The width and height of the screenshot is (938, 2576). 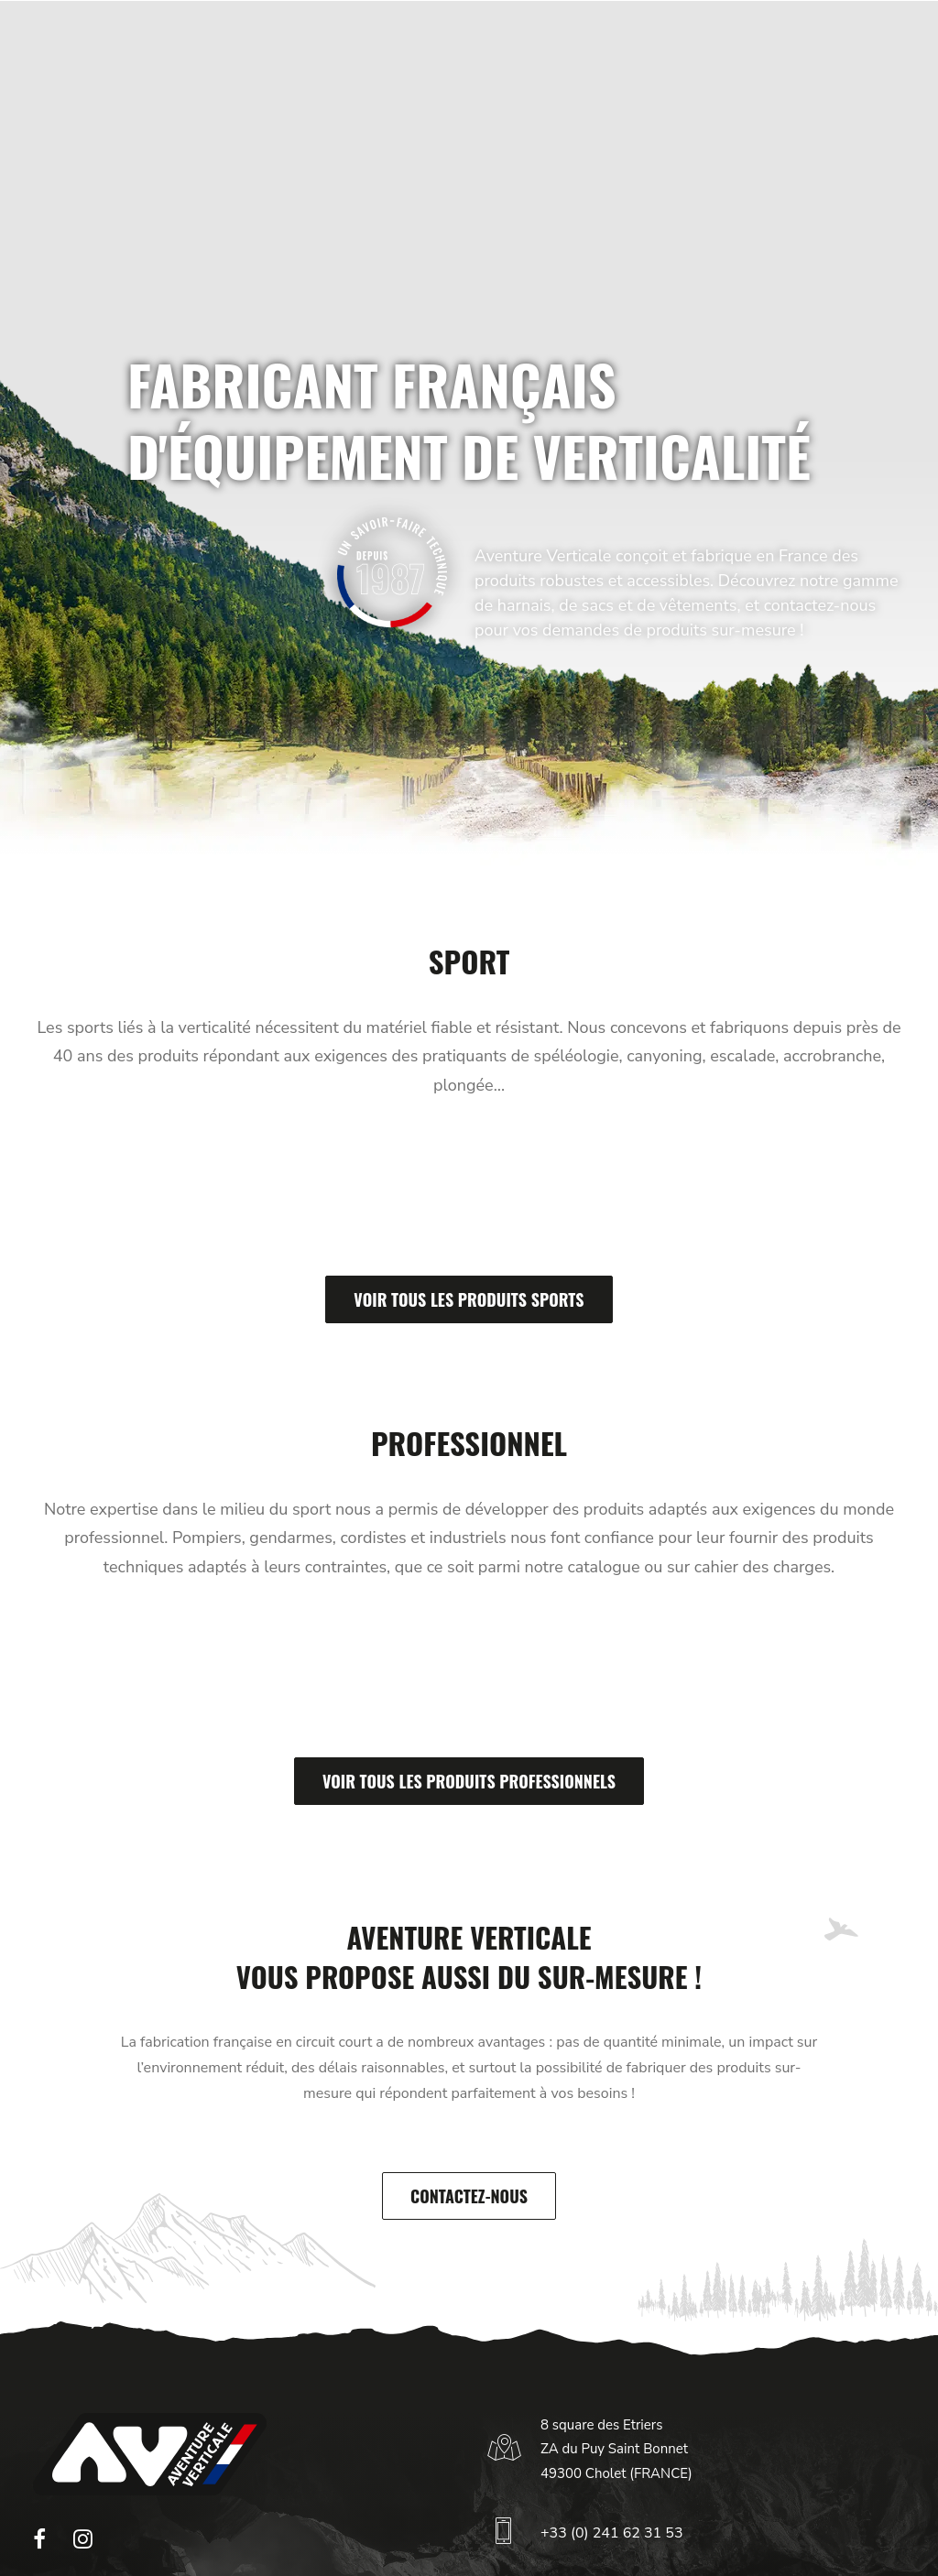 I want to click on +33 (0) 241 62 31 53, so click(x=611, y=2533).